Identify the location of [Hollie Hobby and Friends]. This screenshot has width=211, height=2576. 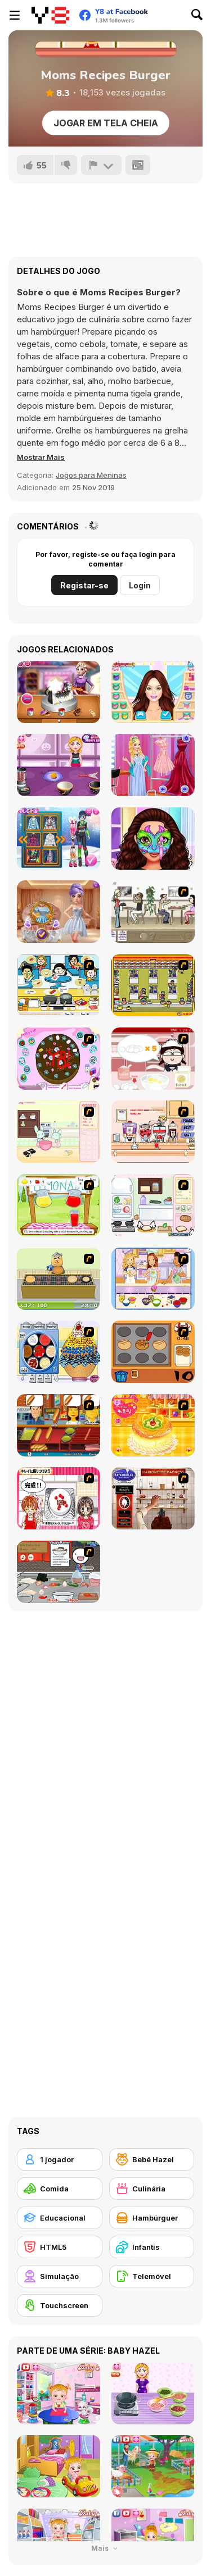
(58, 1205).